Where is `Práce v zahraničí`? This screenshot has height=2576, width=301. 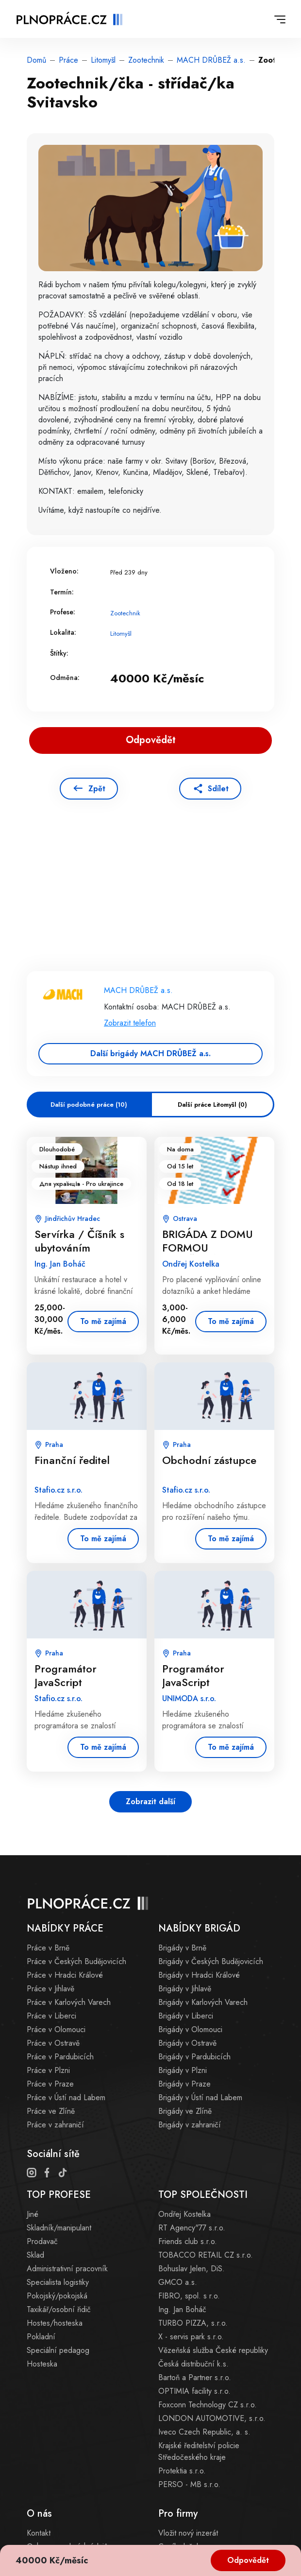 Práce v zahraničí is located at coordinates (55, 2124).